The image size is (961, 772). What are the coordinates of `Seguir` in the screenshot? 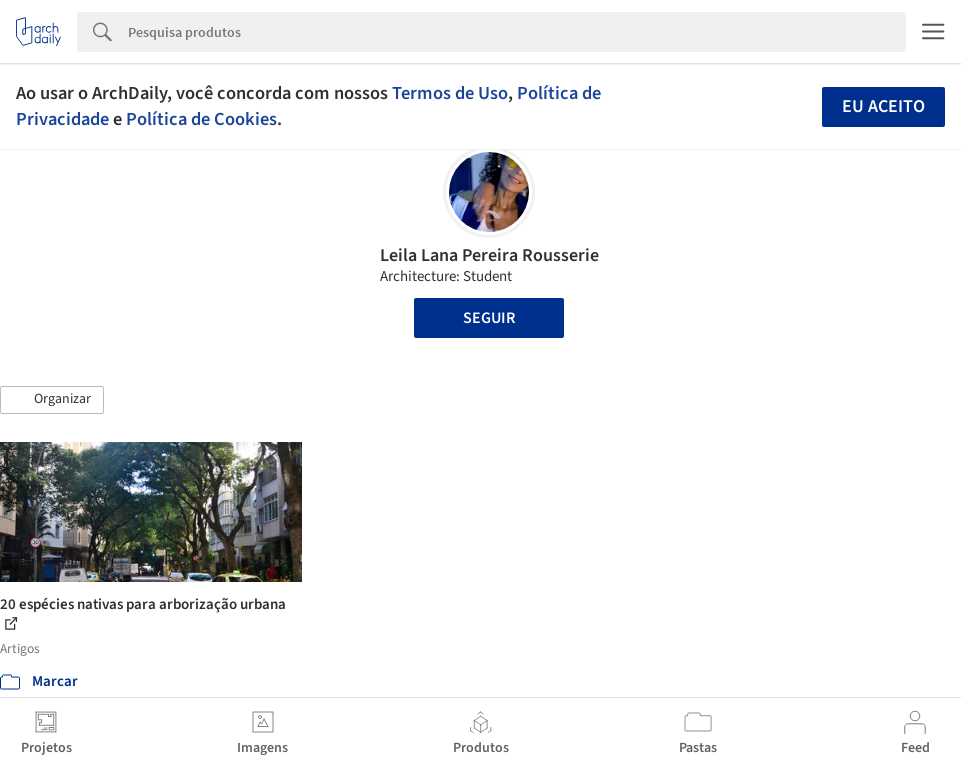 It's located at (489, 318).